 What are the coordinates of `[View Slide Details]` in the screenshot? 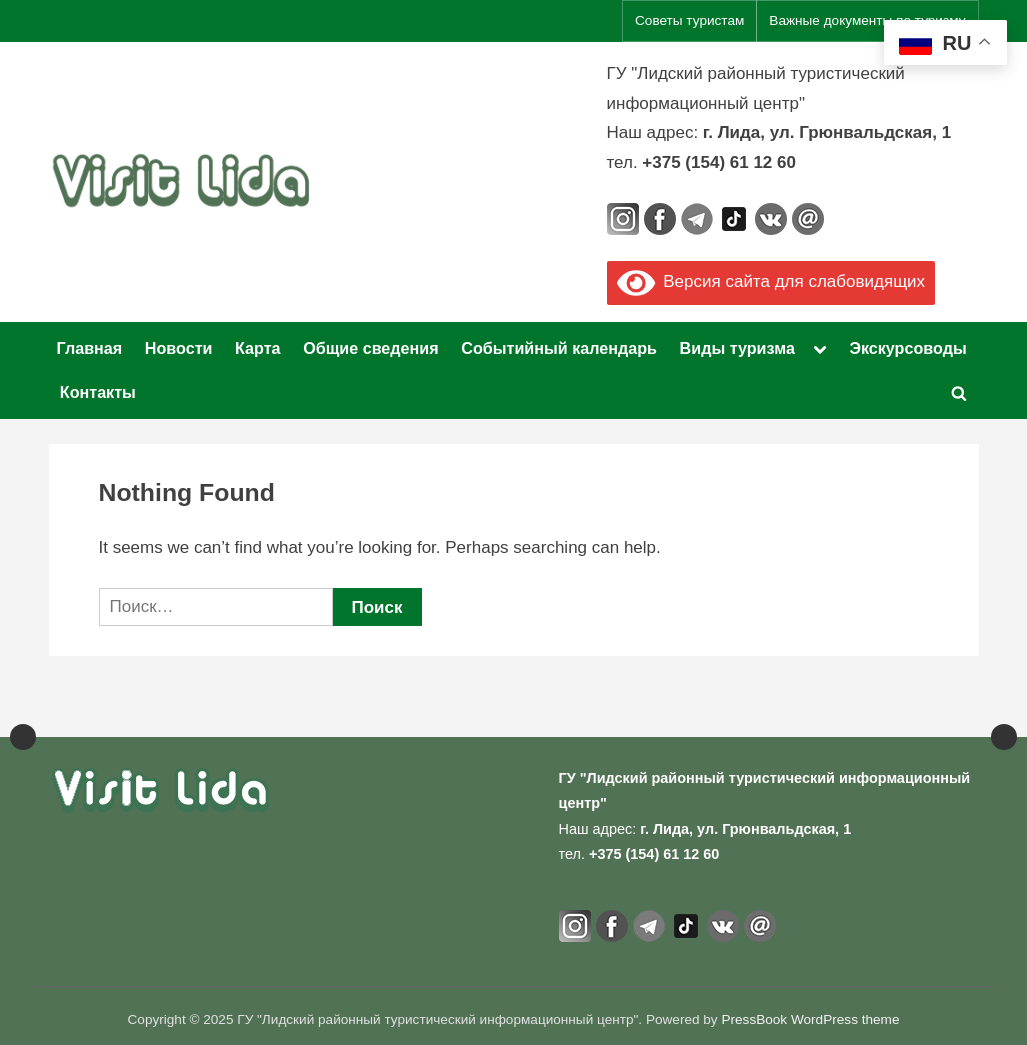 It's located at (79, 710).